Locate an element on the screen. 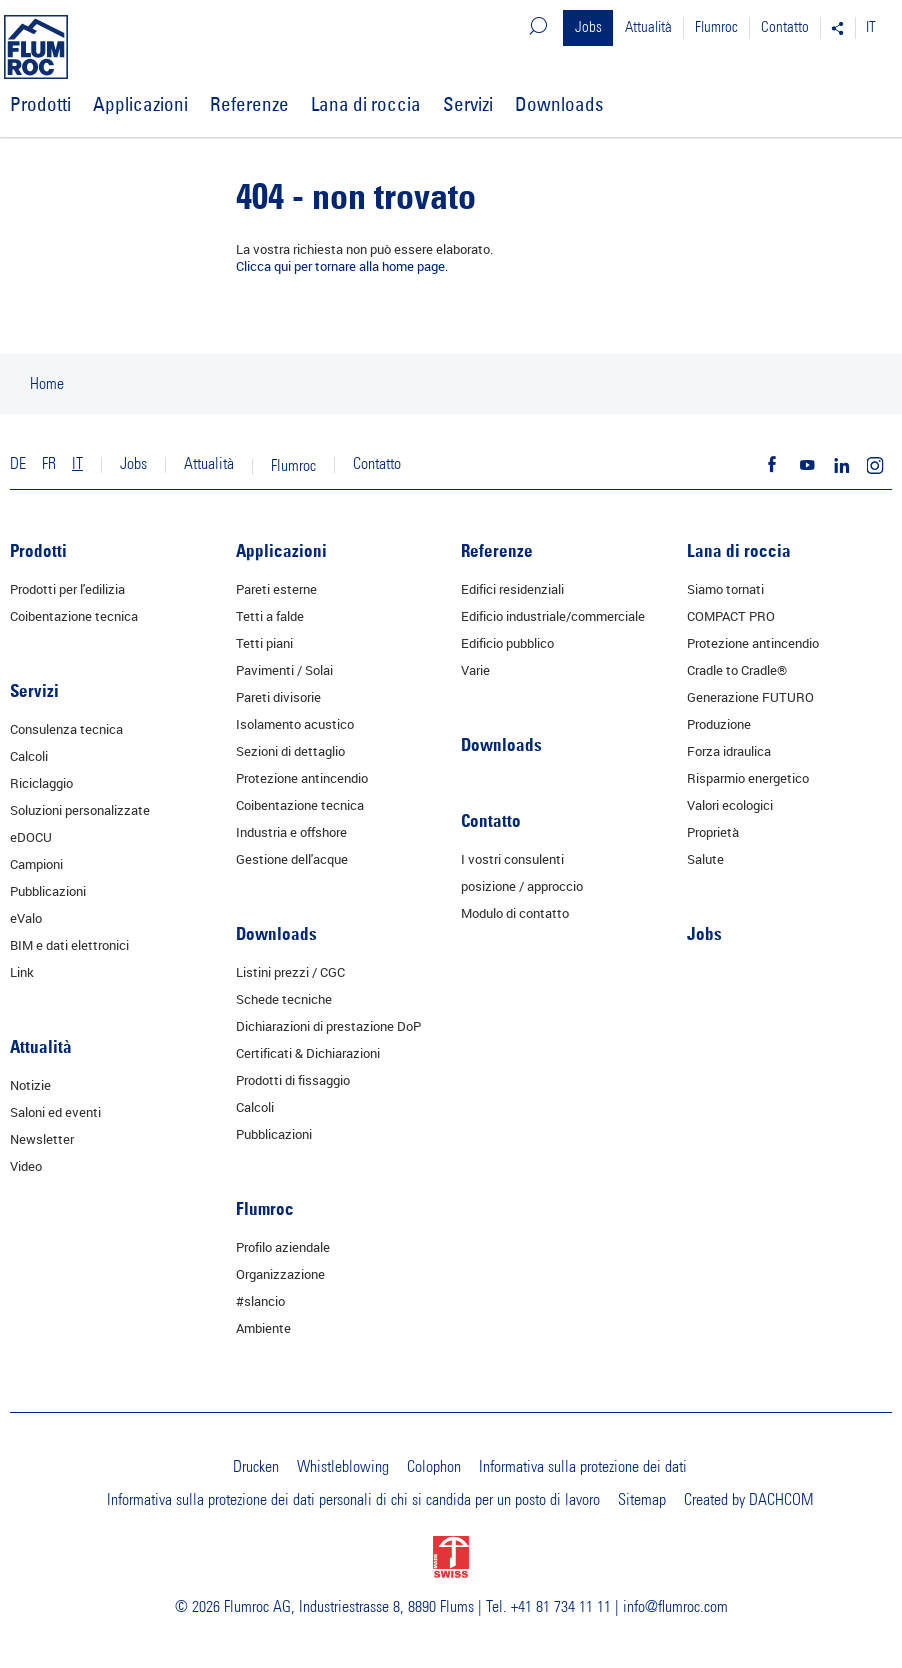 The image size is (902, 1668). info@flumroc.com is located at coordinates (675, 1607).